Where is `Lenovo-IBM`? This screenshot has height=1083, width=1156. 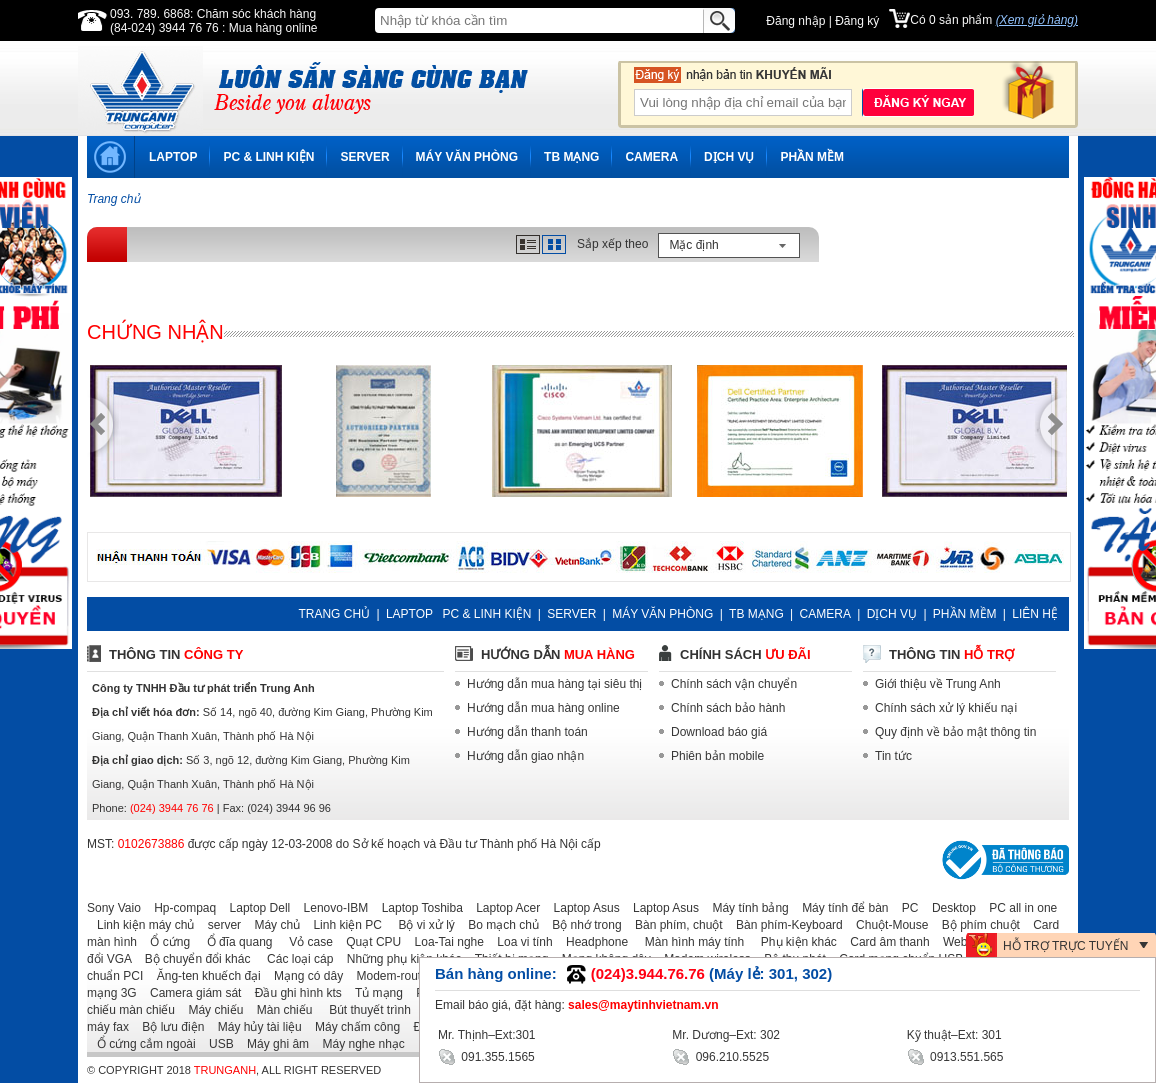
Lenovo-IBM is located at coordinates (331, 908).